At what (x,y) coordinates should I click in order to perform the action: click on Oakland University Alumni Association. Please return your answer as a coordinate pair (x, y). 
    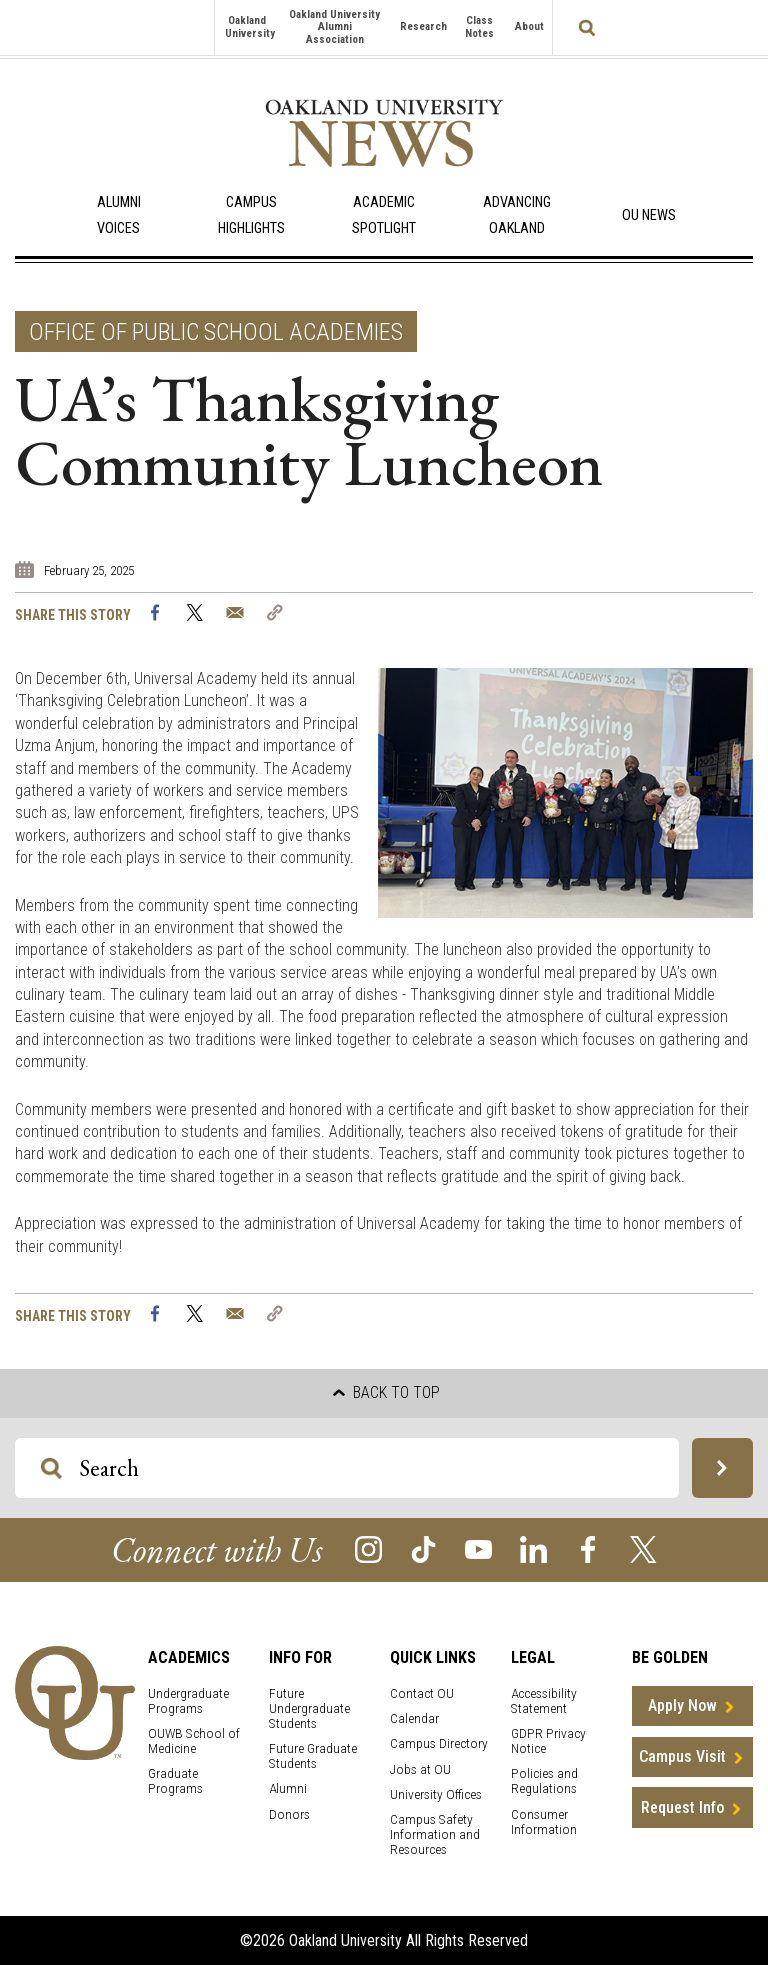
    Looking at the image, I should click on (334, 27).